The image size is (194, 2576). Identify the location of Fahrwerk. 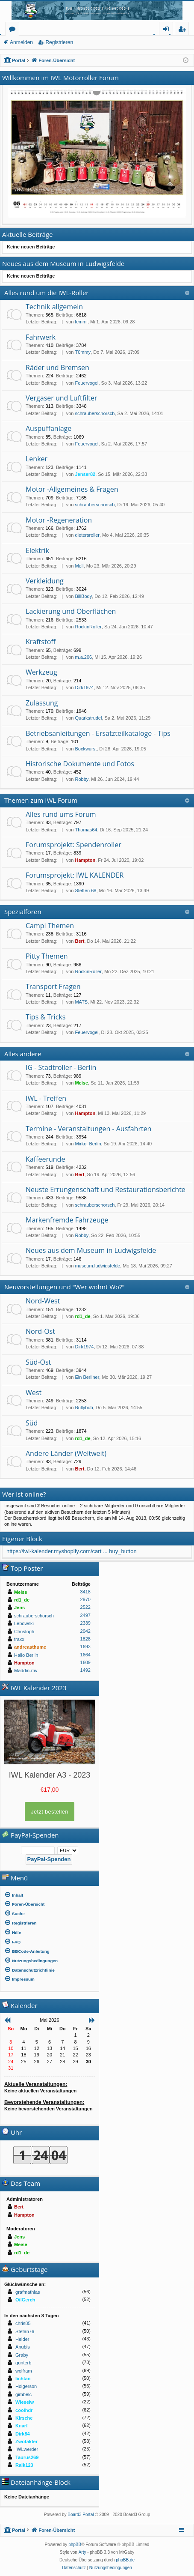
(41, 337).